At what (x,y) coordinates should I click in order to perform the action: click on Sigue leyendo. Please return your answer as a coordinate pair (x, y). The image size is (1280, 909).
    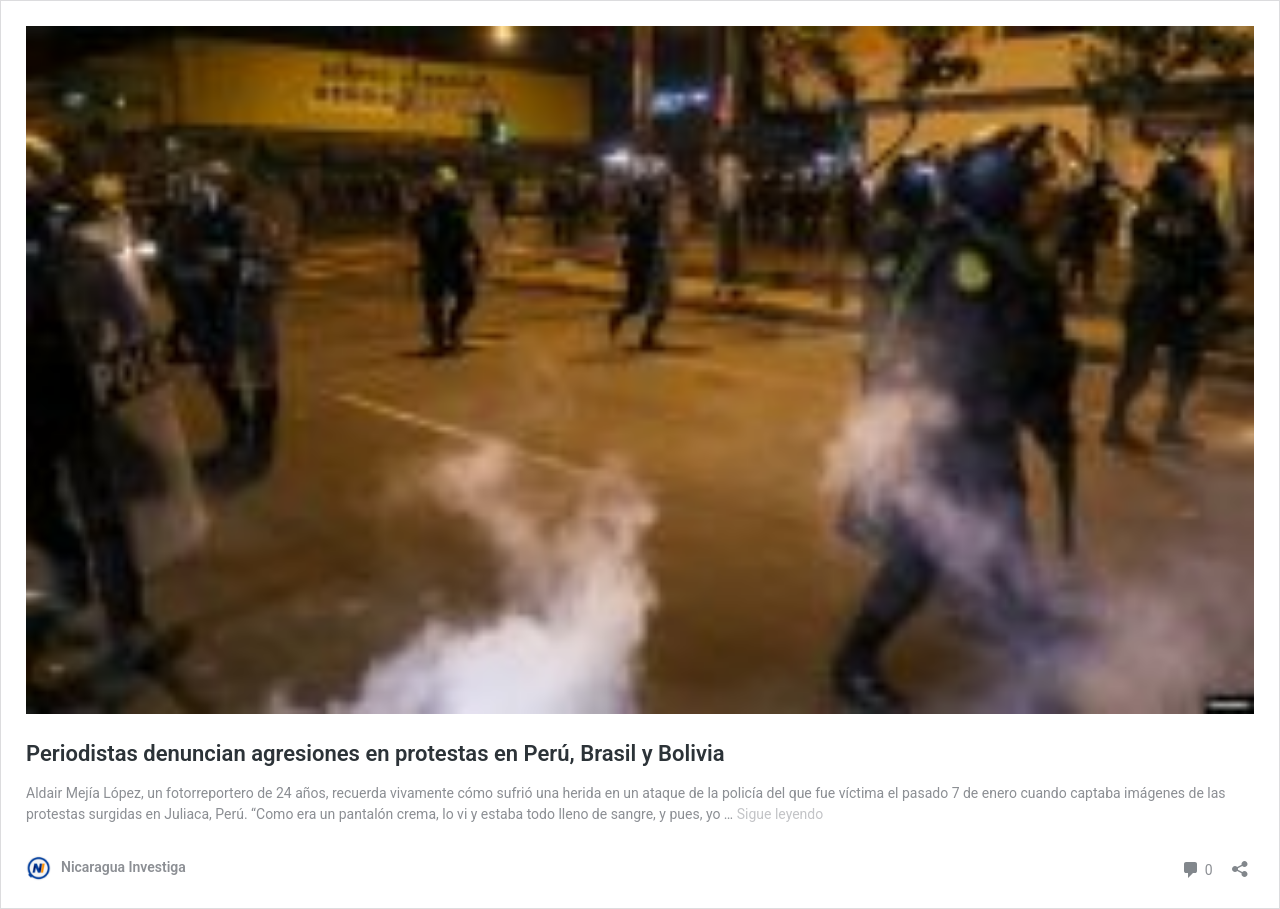
    Looking at the image, I should click on (780, 814).